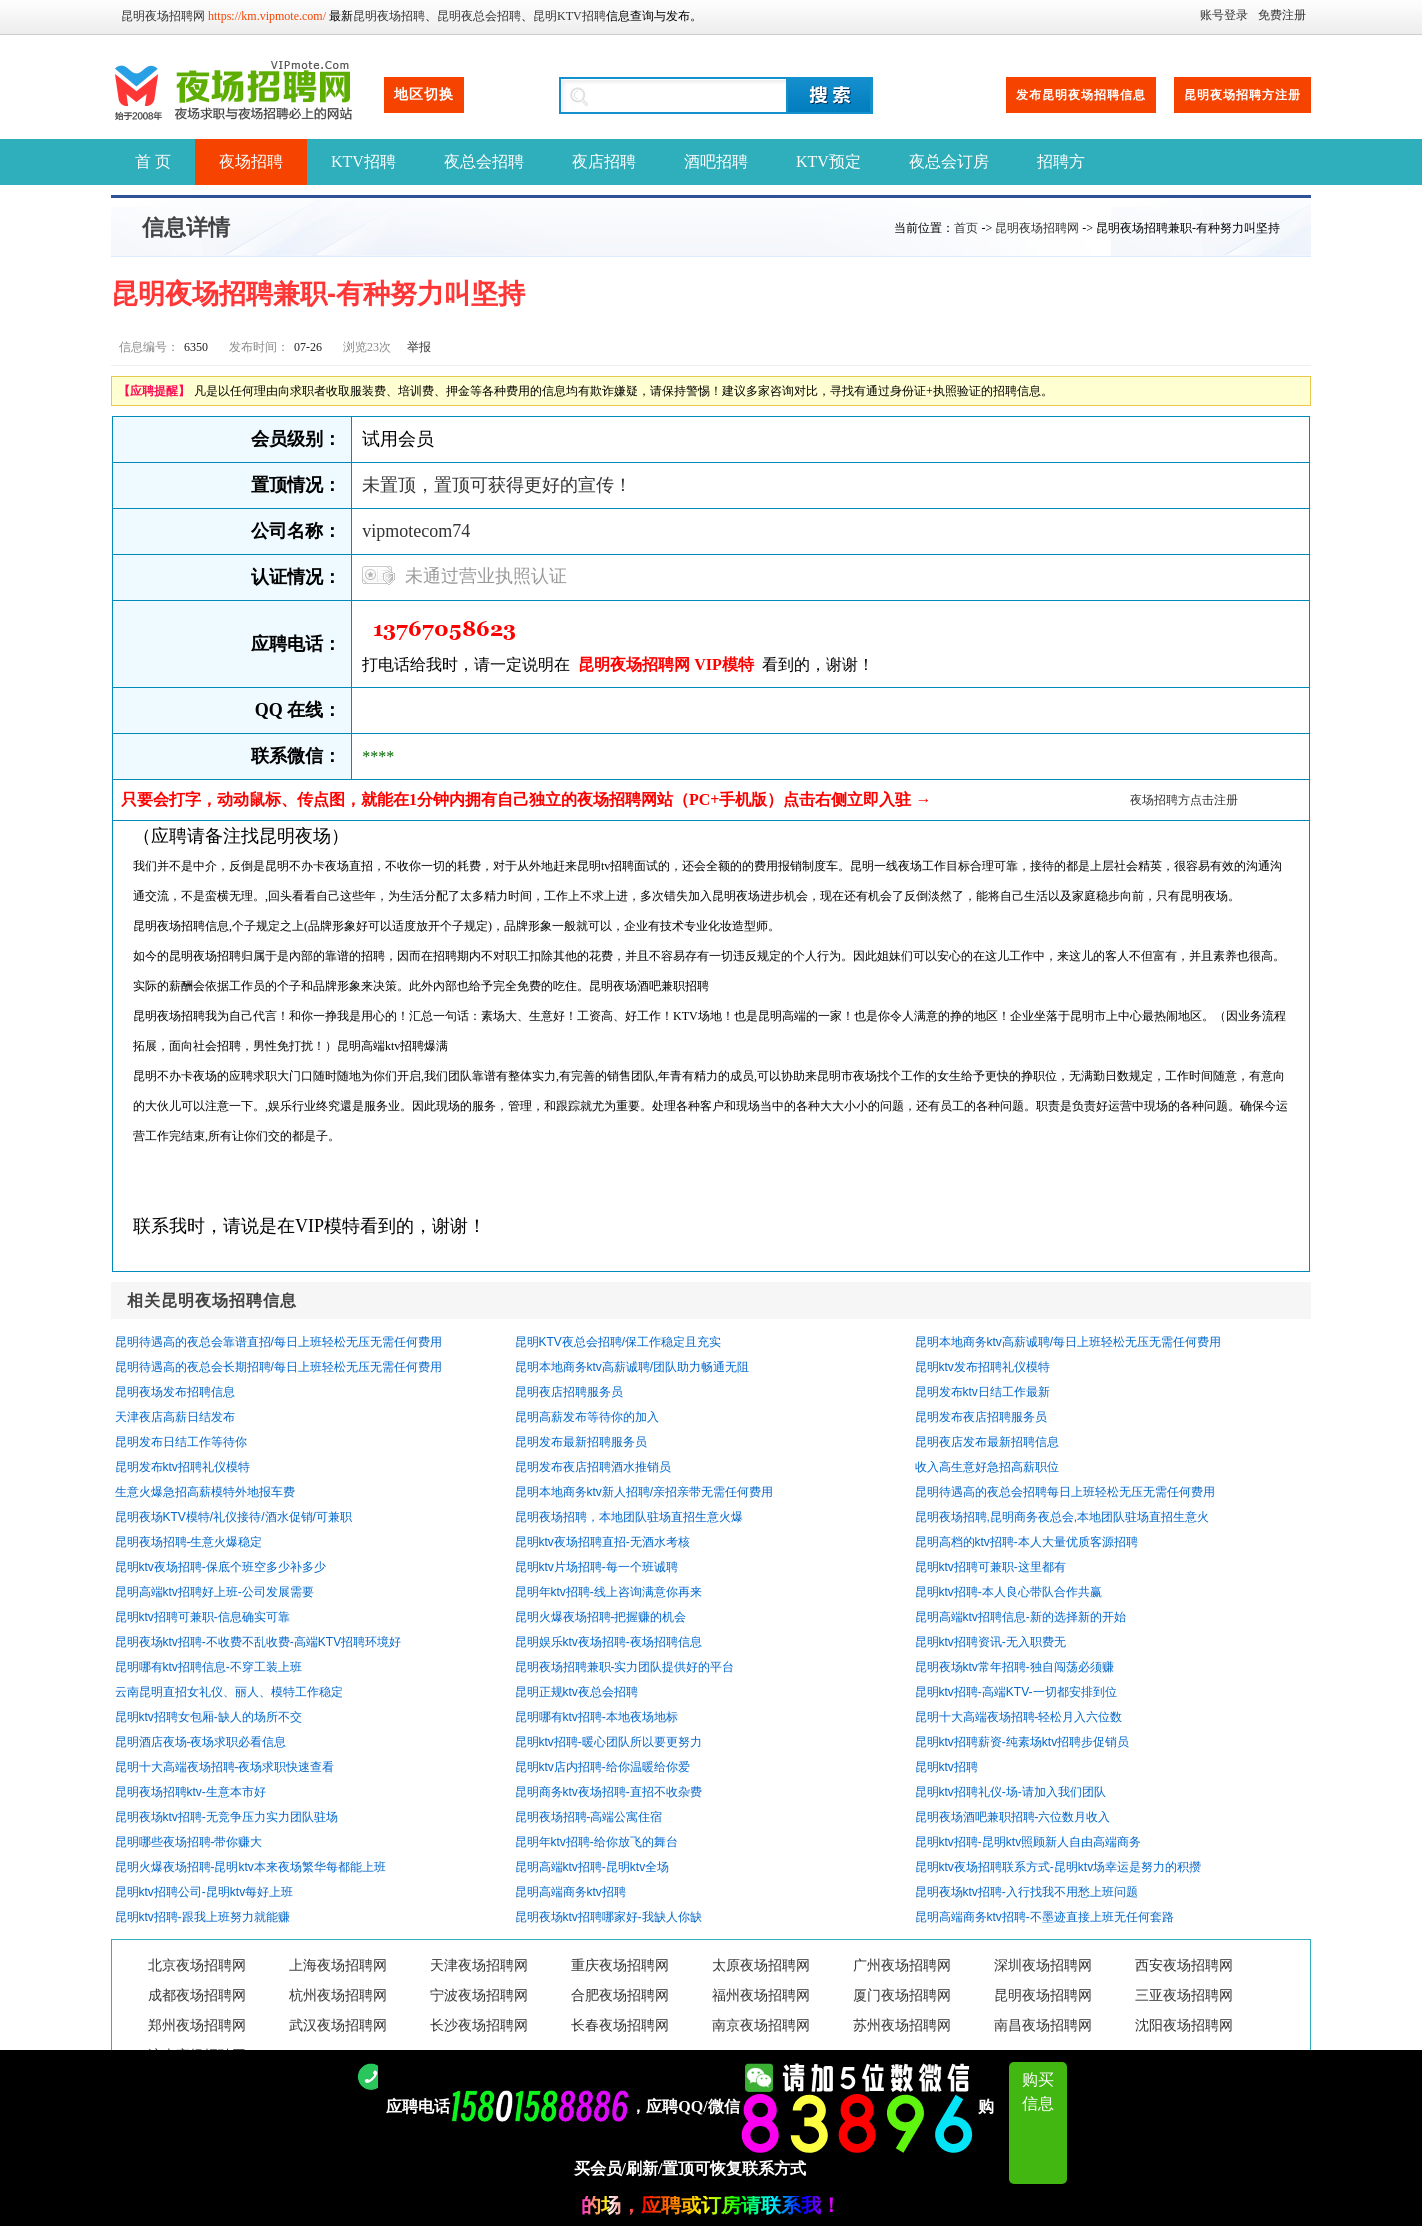 Image resolution: width=1422 pixels, height=2226 pixels. I want to click on 昆明待遇高的夜总会招聘每日上班轻松无压无需任何费用, so click(1065, 1492).